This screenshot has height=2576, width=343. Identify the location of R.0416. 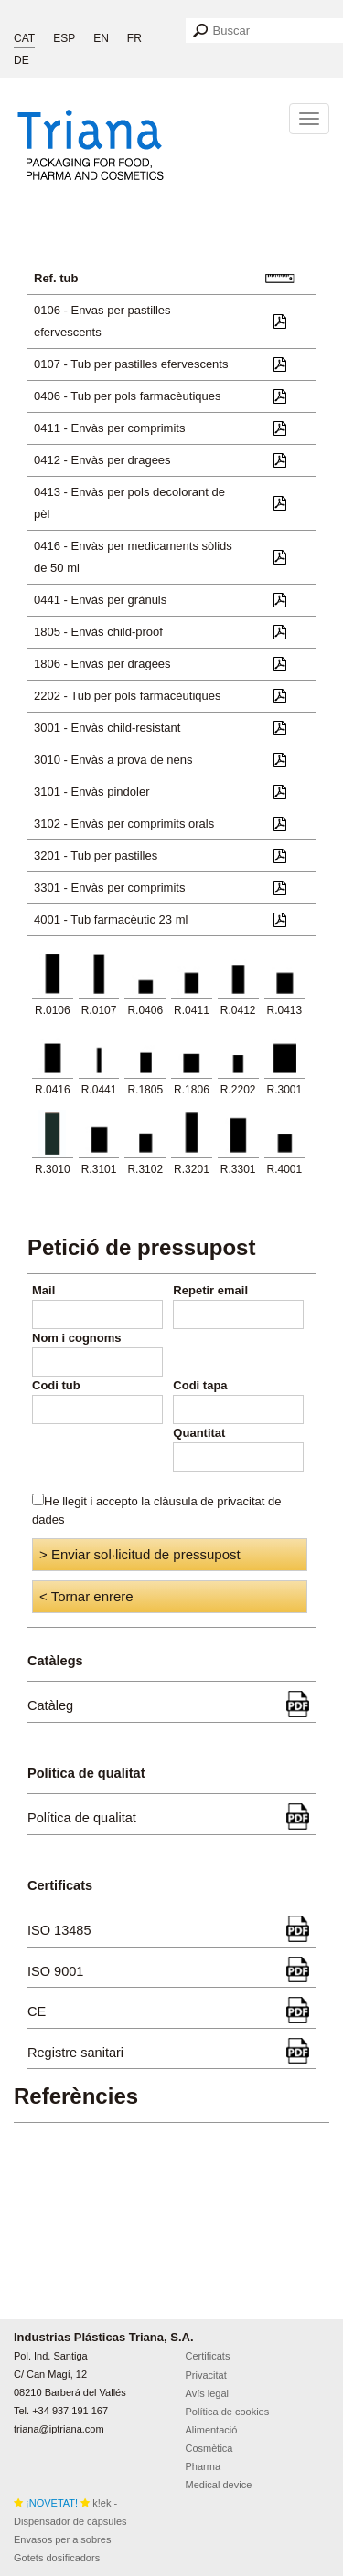
(52, 1089).